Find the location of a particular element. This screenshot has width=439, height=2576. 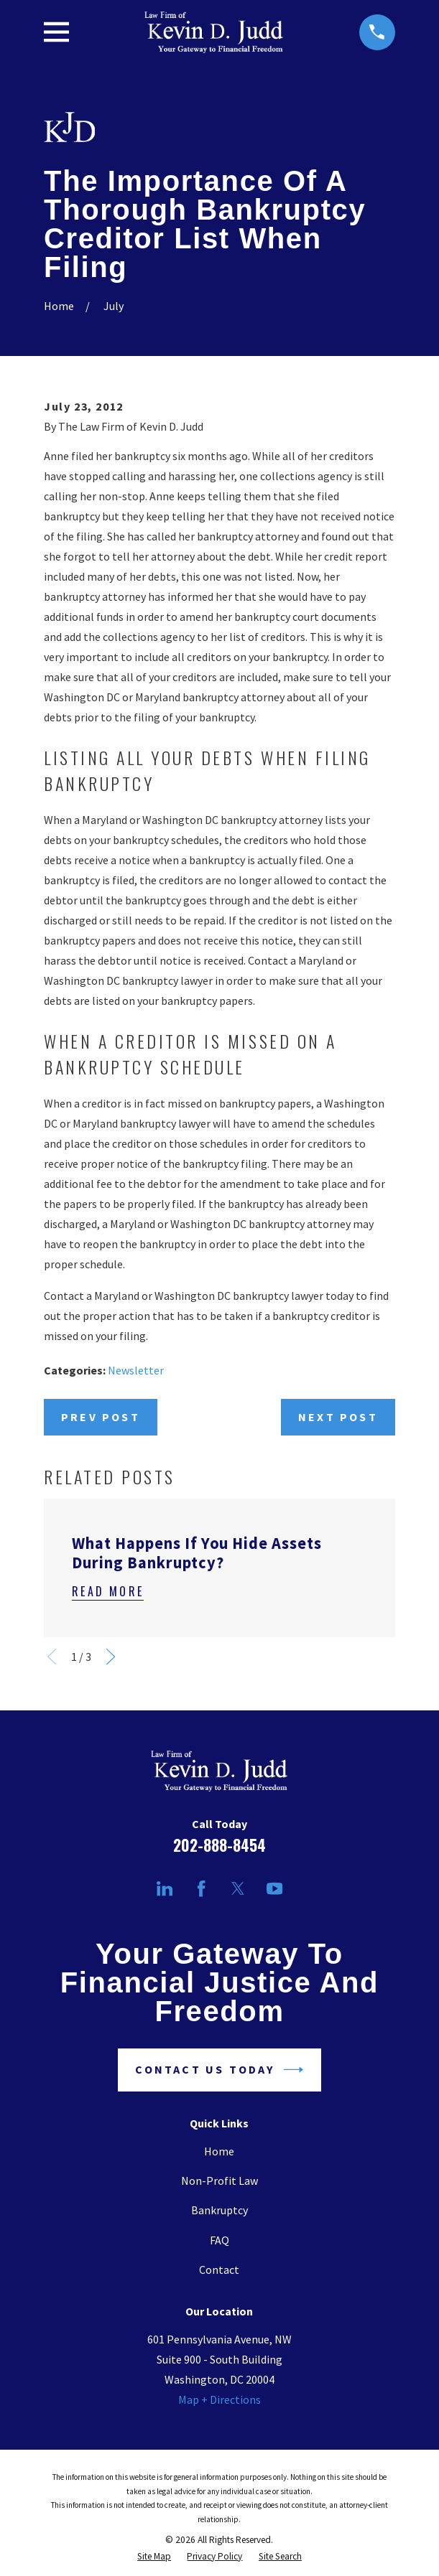

202-888-8454 is located at coordinates (219, 1845).